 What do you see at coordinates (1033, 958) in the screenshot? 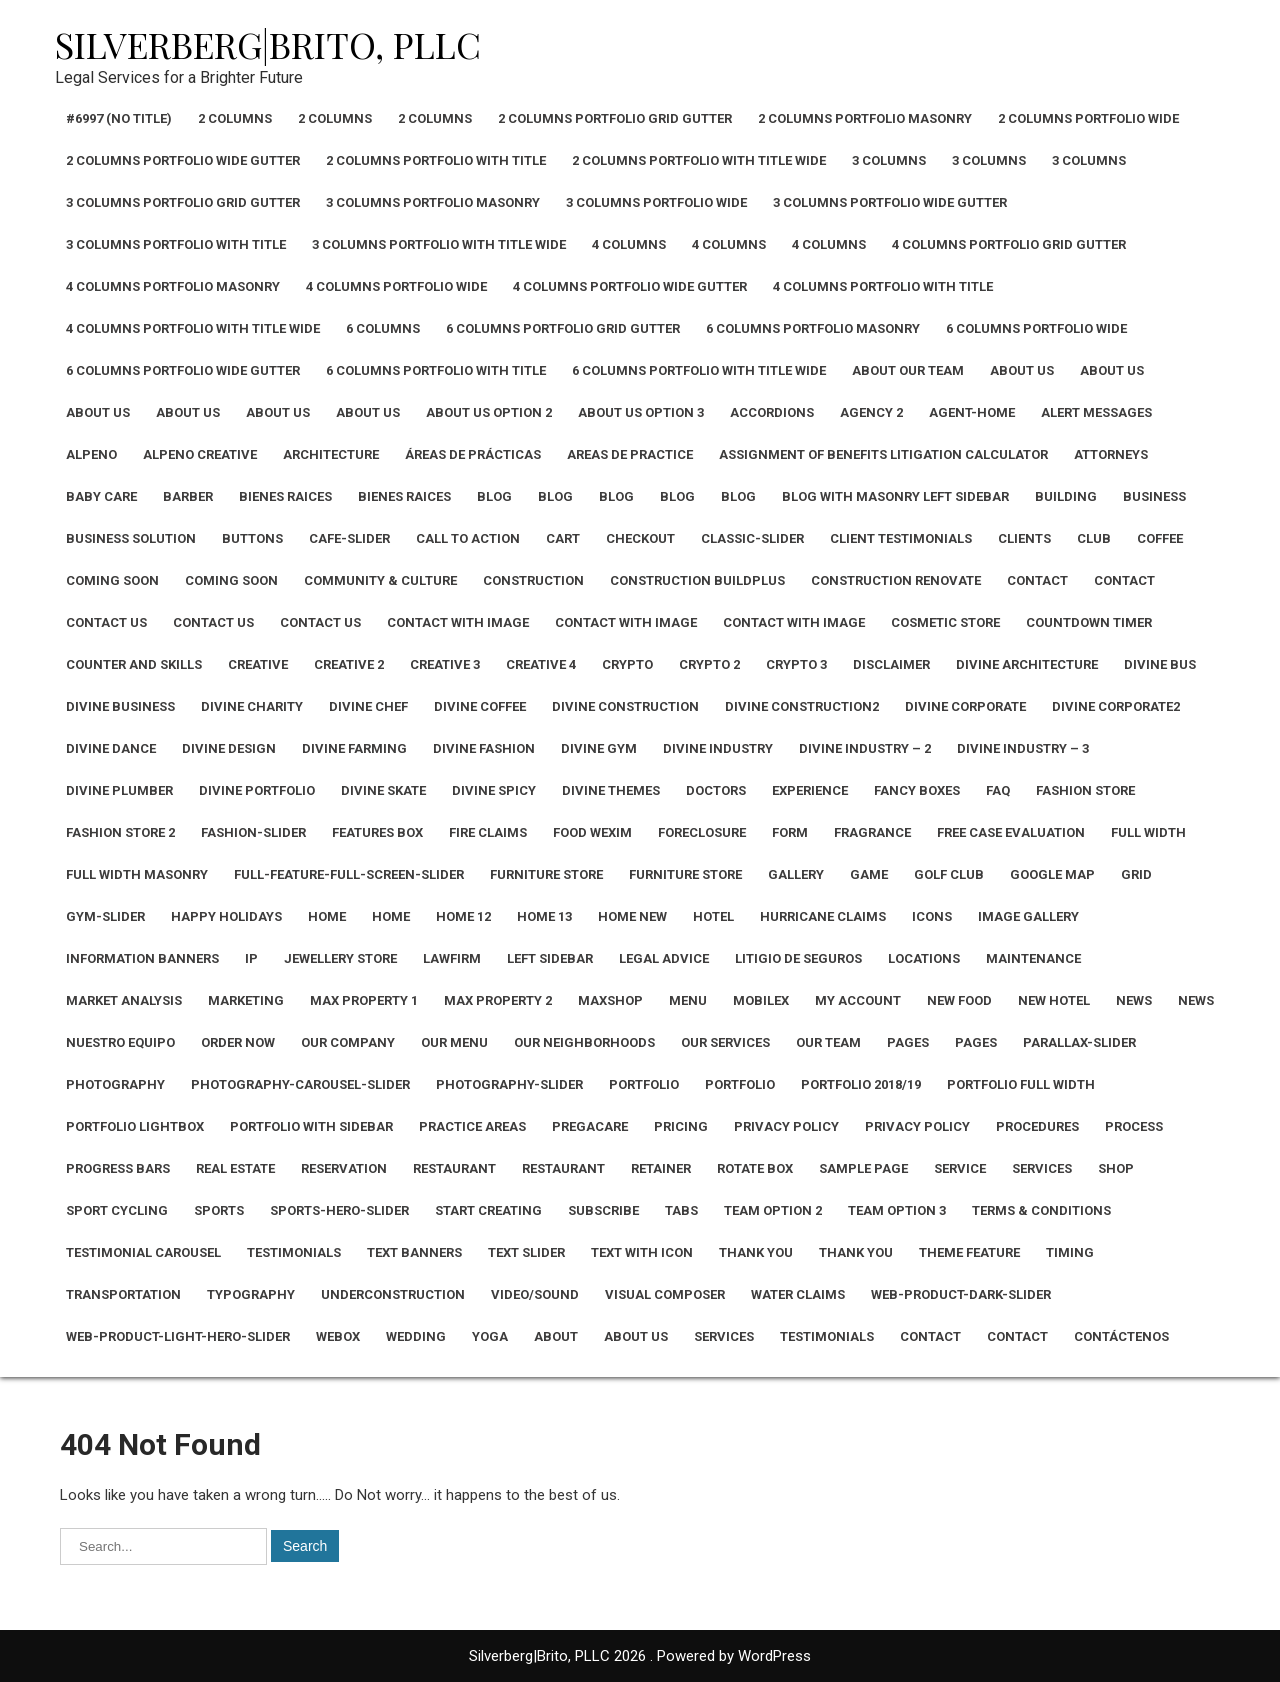
I see `Maintenance` at bounding box center [1033, 958].